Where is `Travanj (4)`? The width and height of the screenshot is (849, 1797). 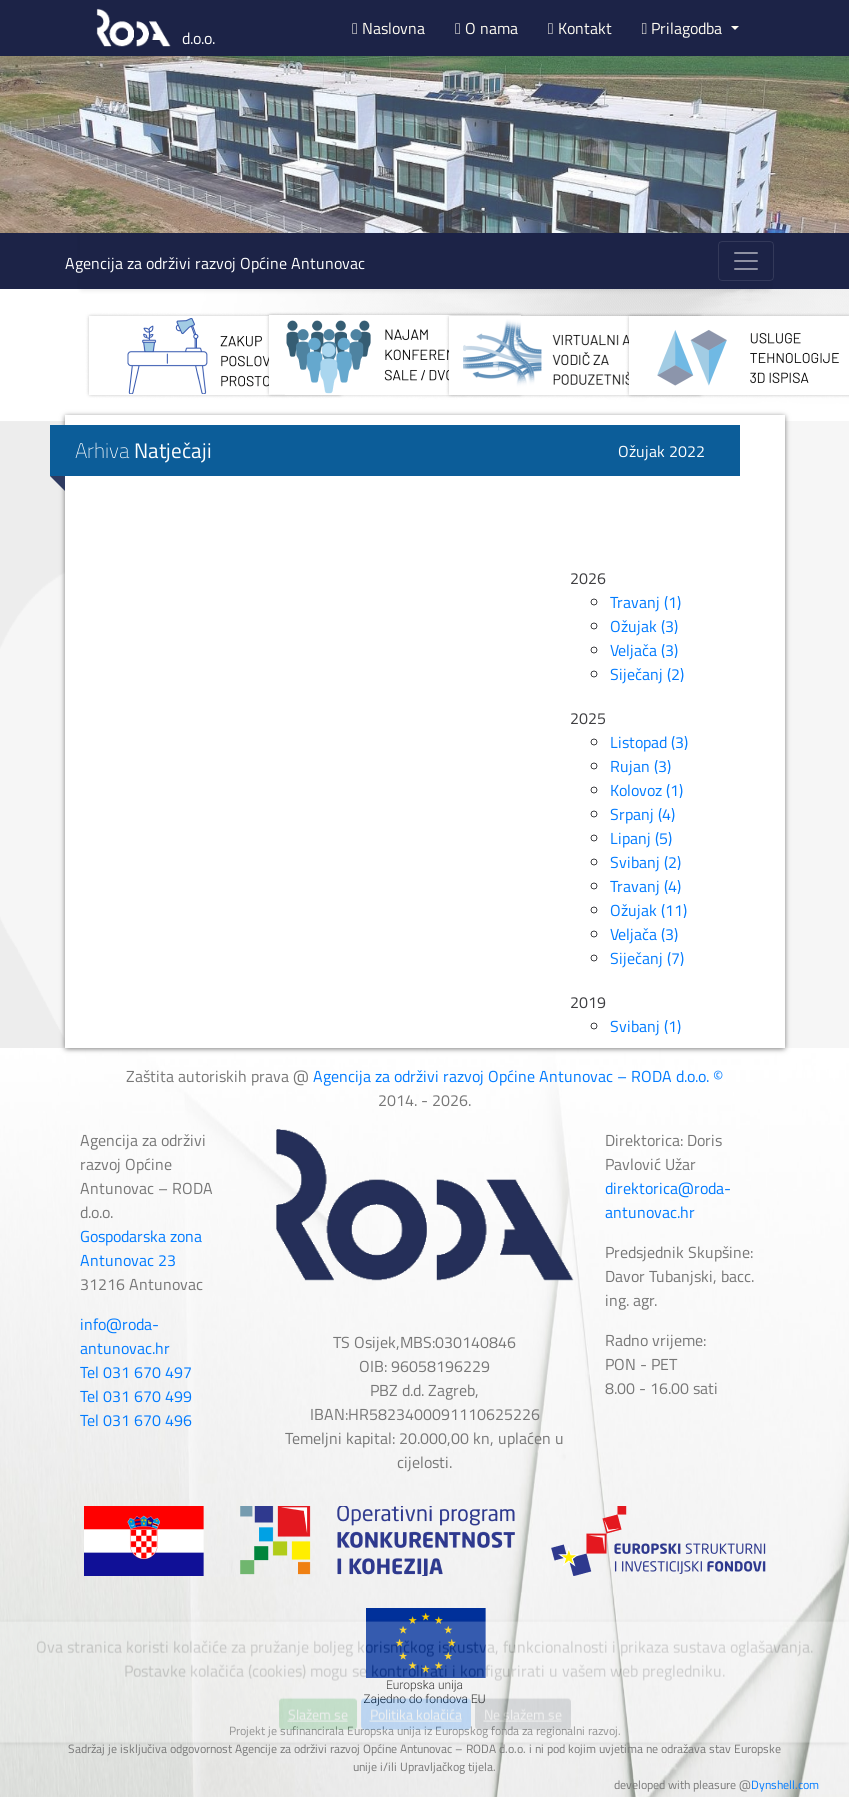
Travanj (4) is located at coordinates (645, 886).